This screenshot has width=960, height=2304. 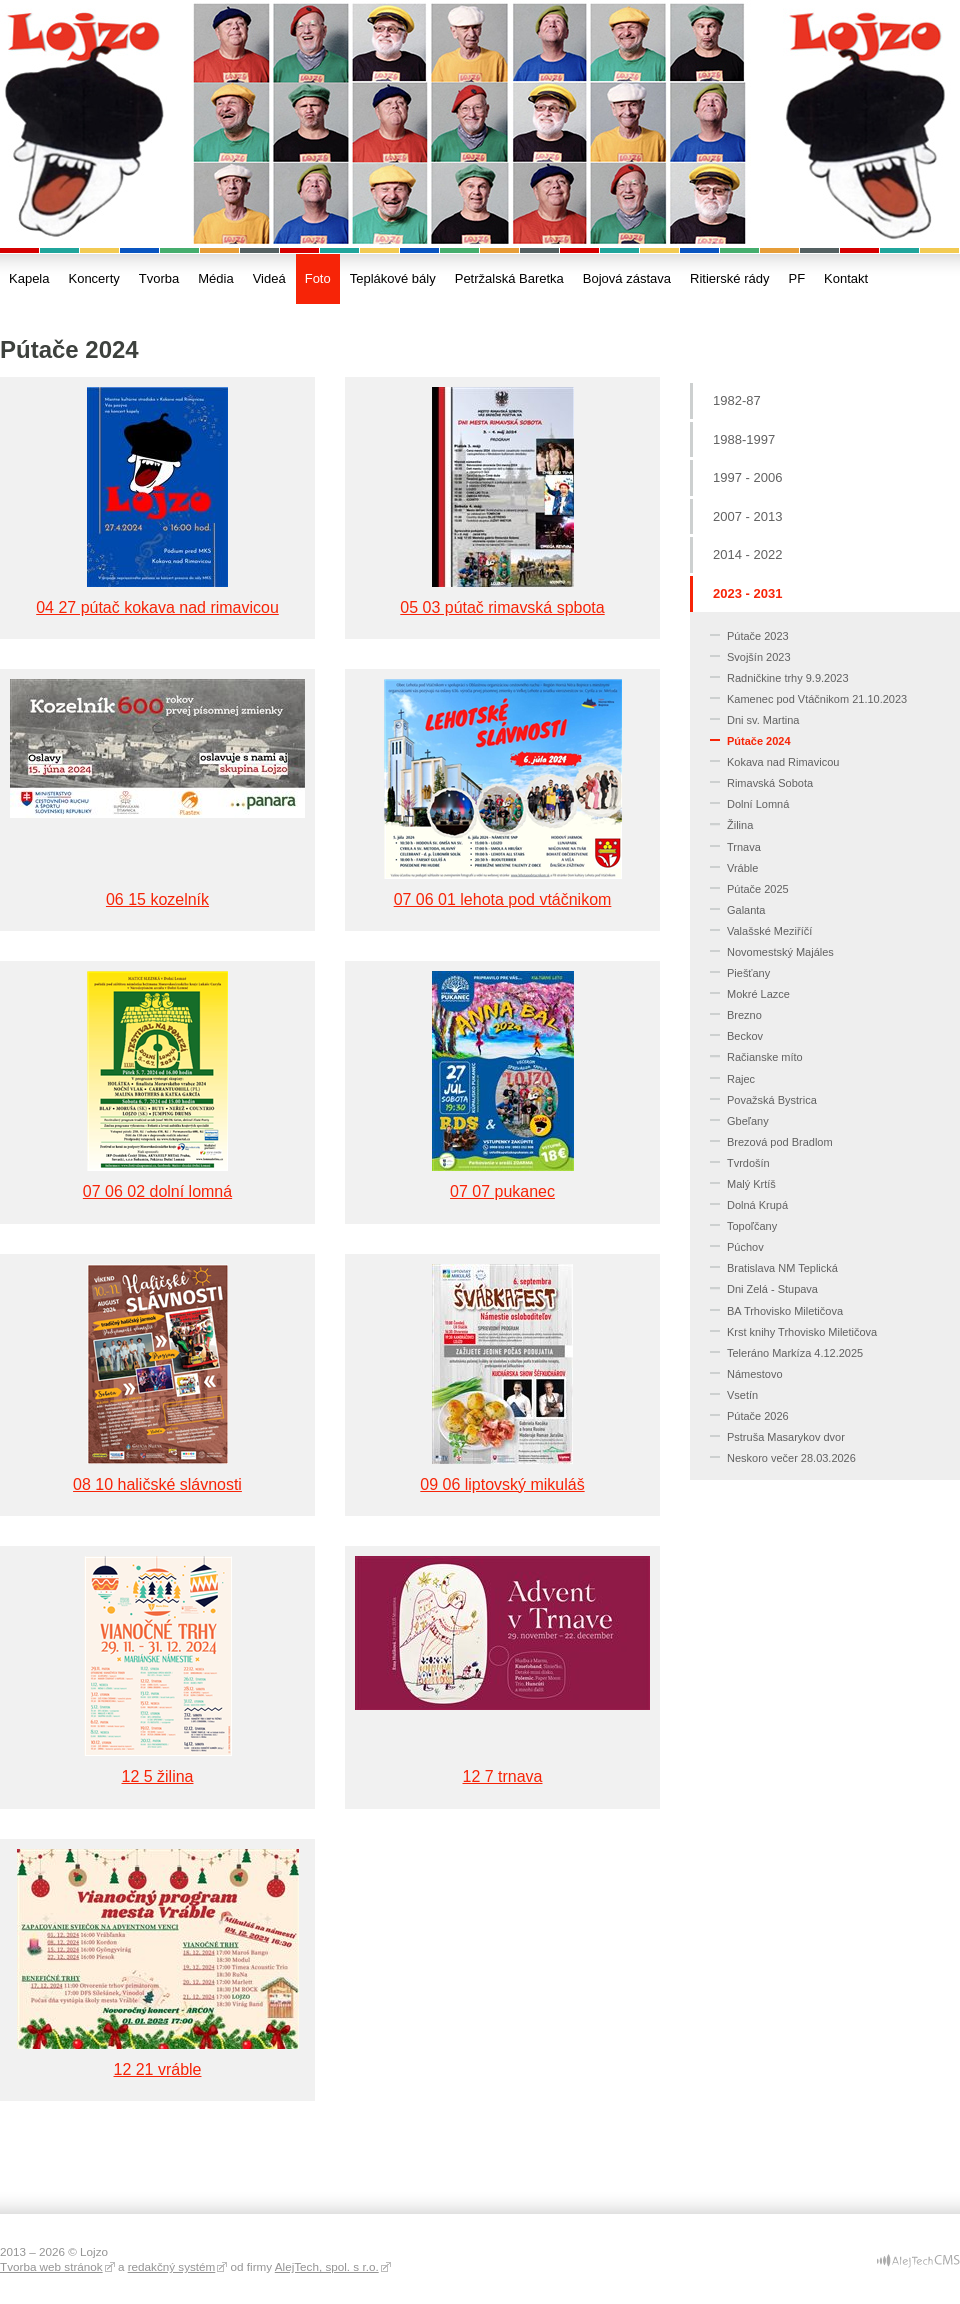 What do you see at coordinates (158, 1776) in the screenshot?
I see `12 5 žilina` at bounding box center [158, 1776].